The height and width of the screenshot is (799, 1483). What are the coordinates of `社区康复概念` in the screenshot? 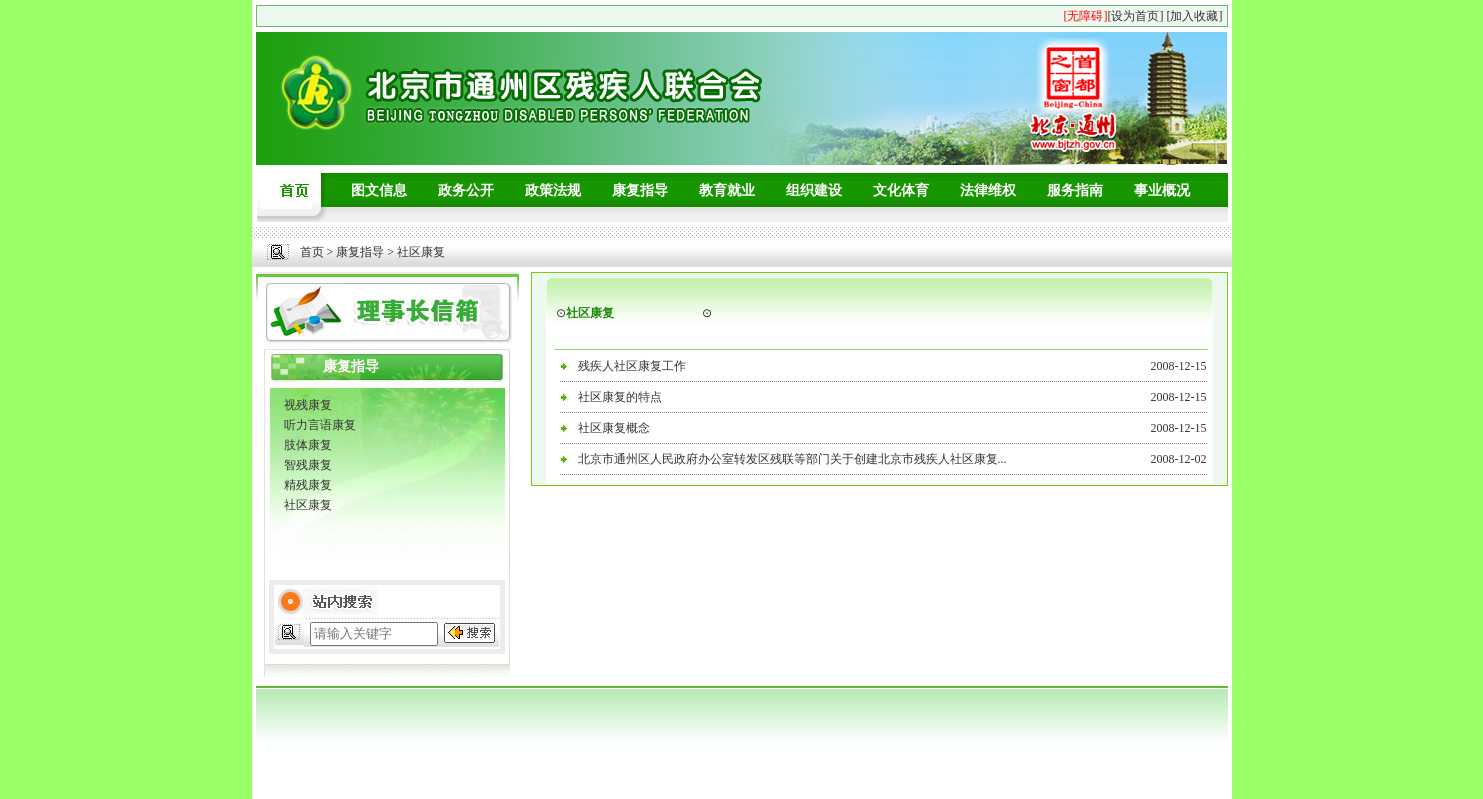 It's located at (614, 428).